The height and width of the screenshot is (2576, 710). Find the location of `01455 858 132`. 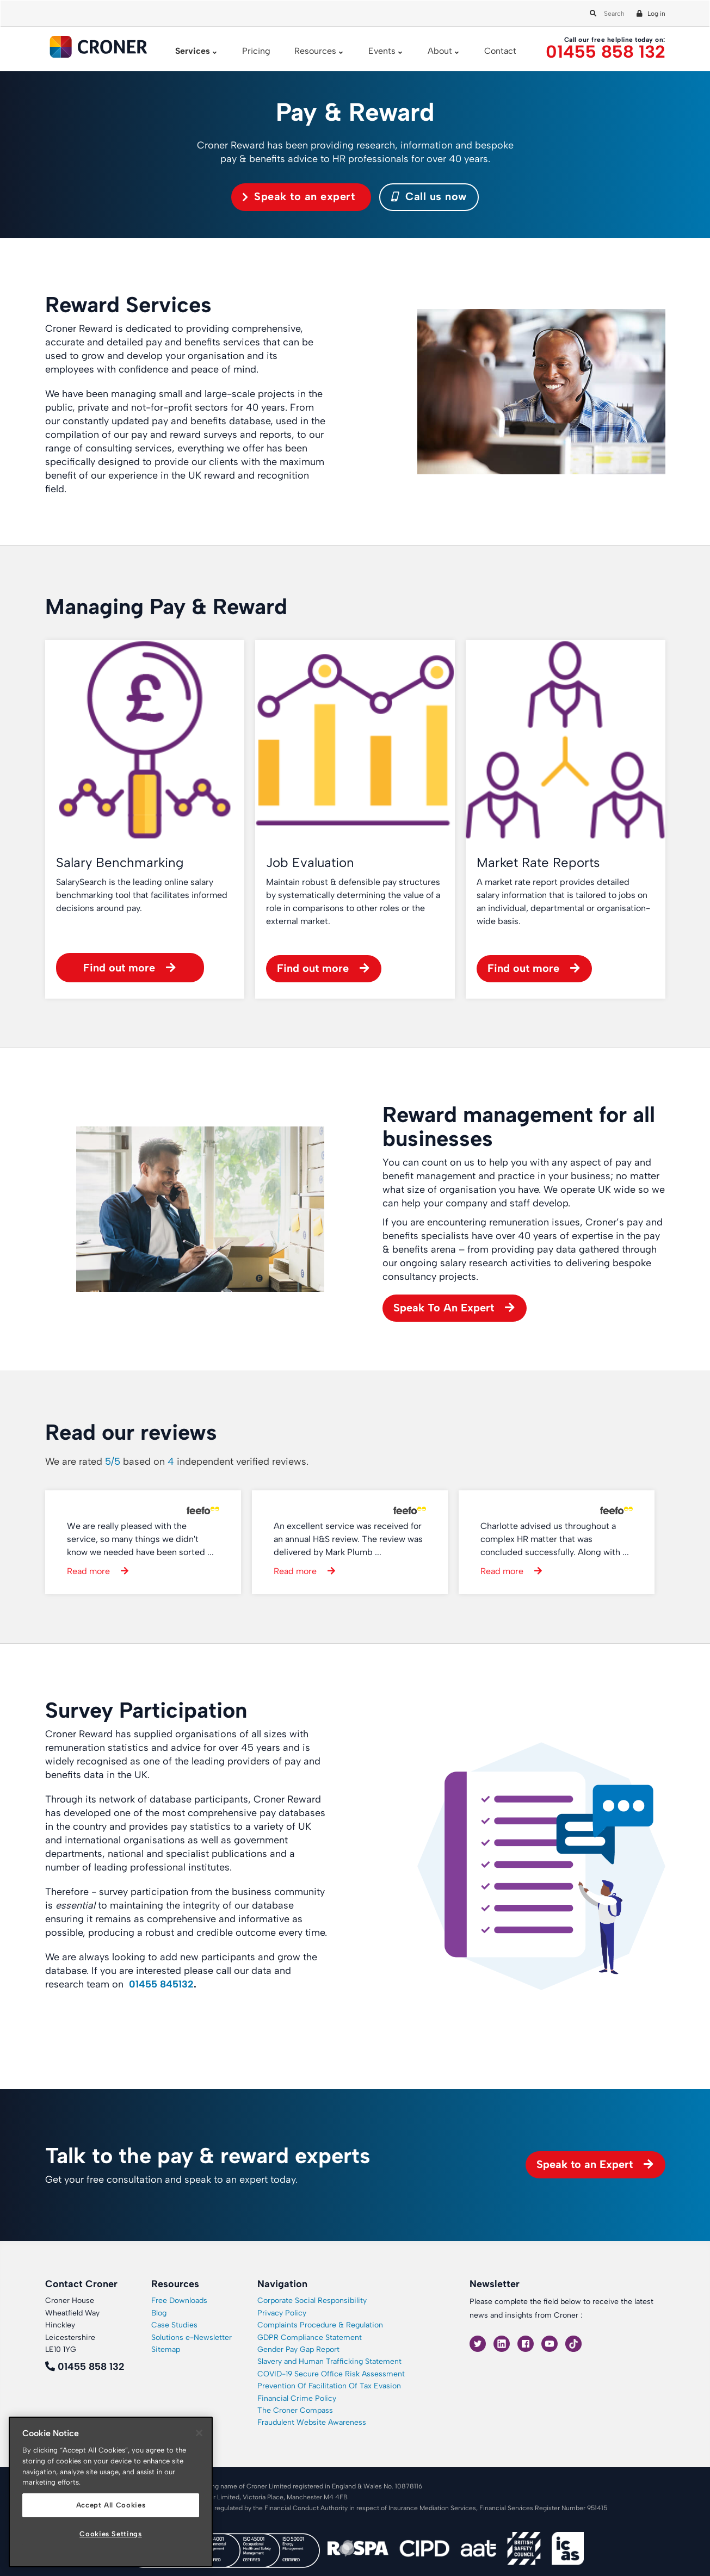

01455 858 132 is located at coordinates (605, 52).